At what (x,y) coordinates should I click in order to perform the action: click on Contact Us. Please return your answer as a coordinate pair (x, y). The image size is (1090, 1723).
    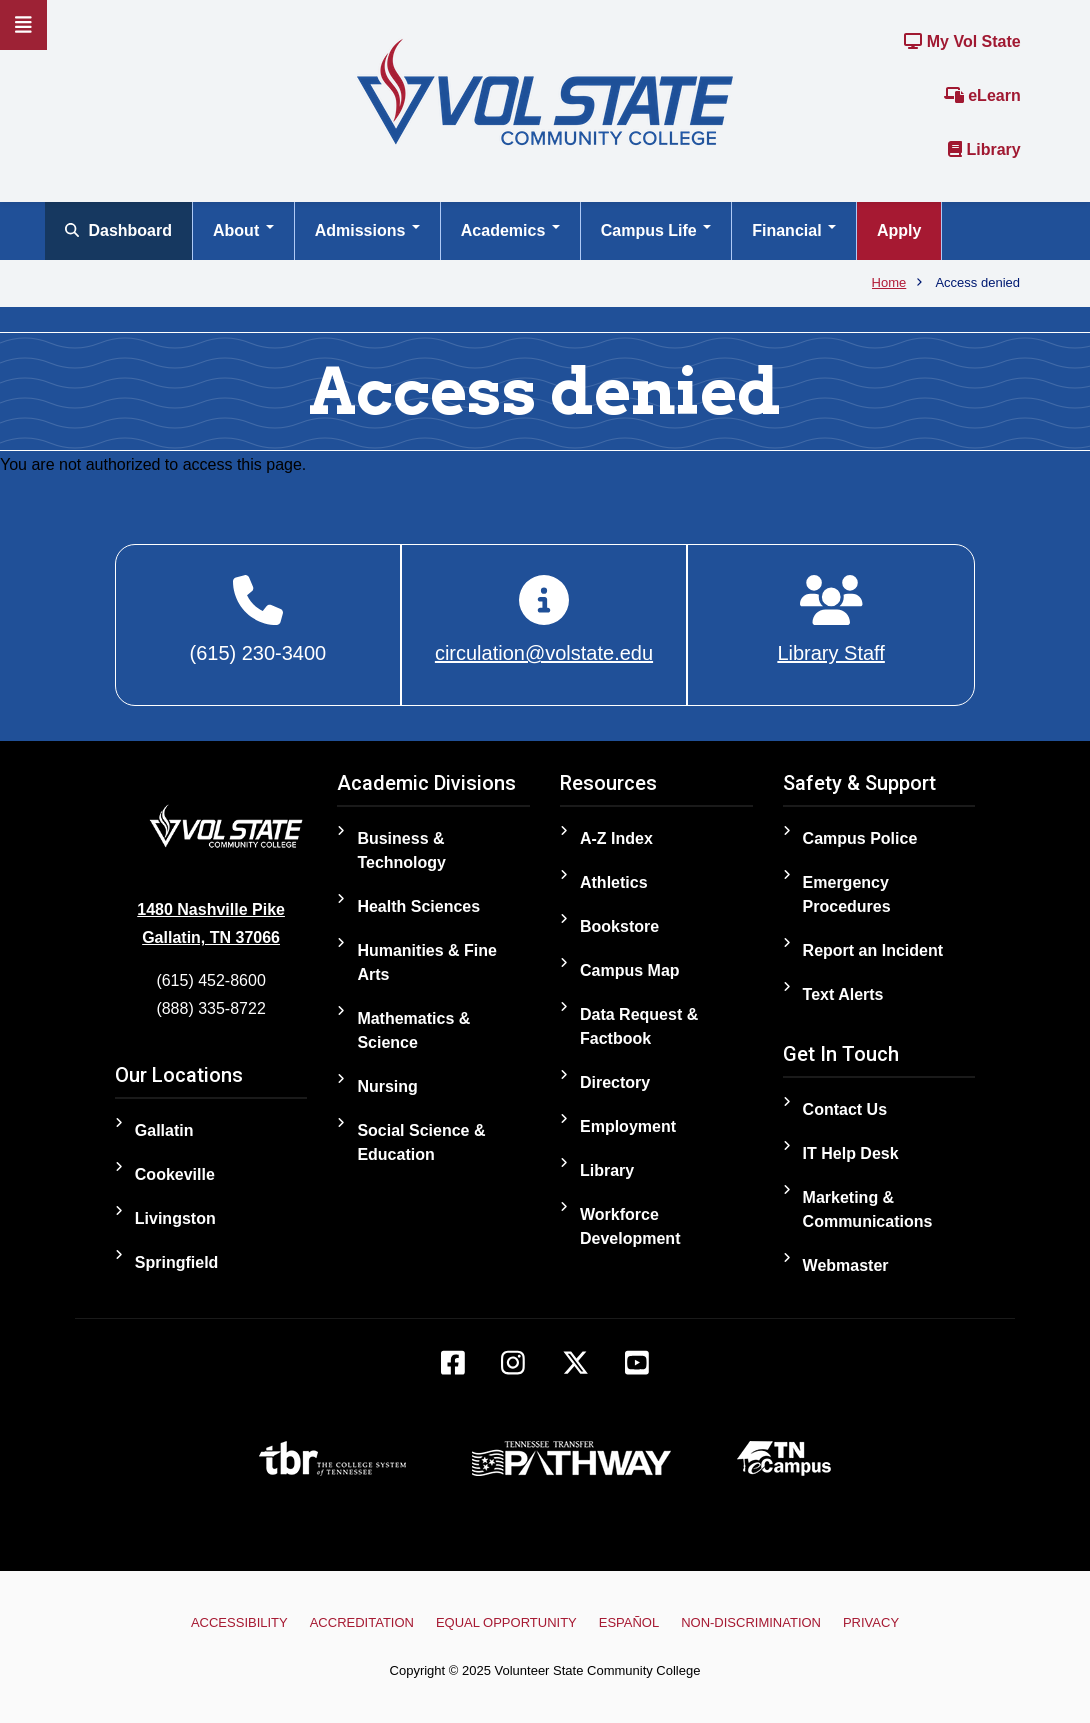
    Looking at the image, I should click on (845, 1109).